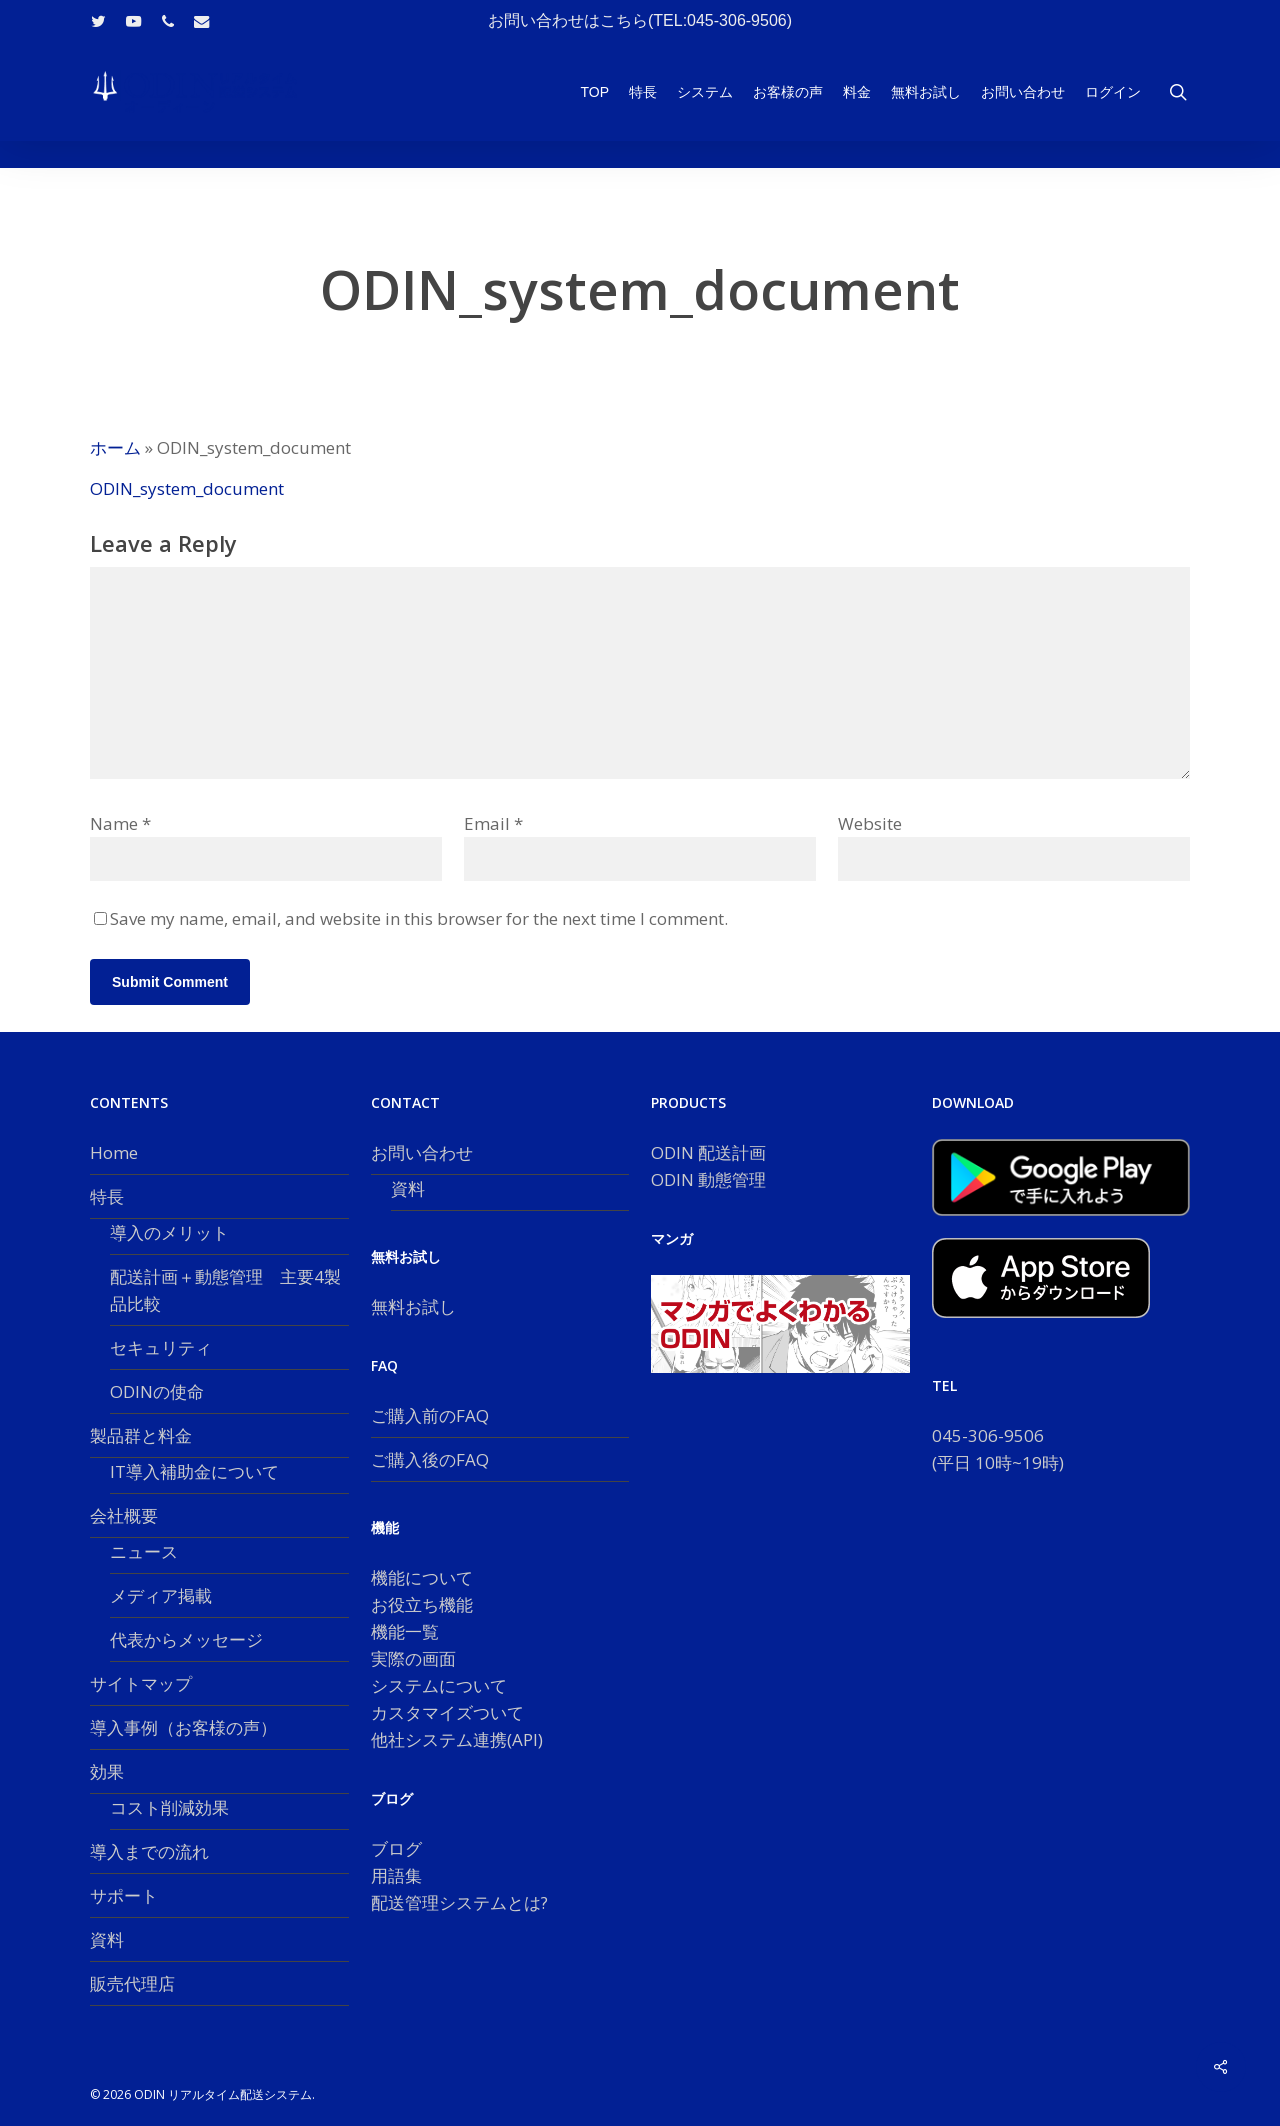 This screenshot has width=1280, height=2126. Describe the element at coordinates (493, 823) in the screenshot. I see `Email` at that location.